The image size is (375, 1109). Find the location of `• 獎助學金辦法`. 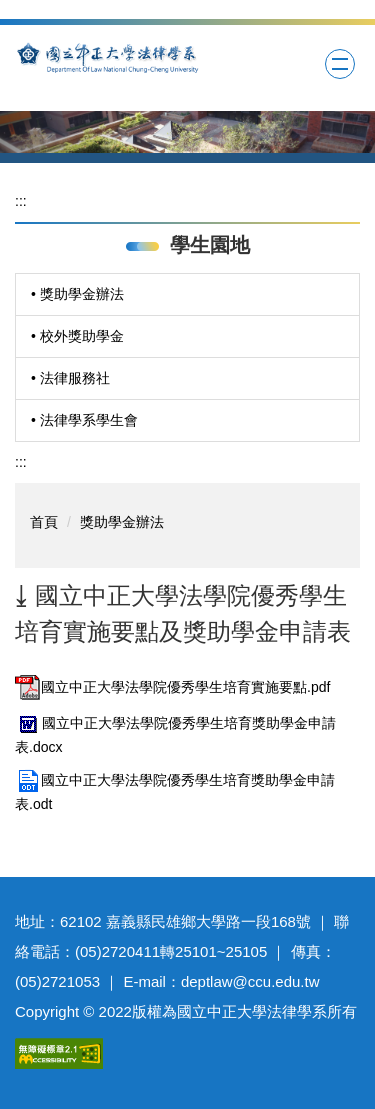

• 獎助學金辦法 is located at coordinates (77, 294).